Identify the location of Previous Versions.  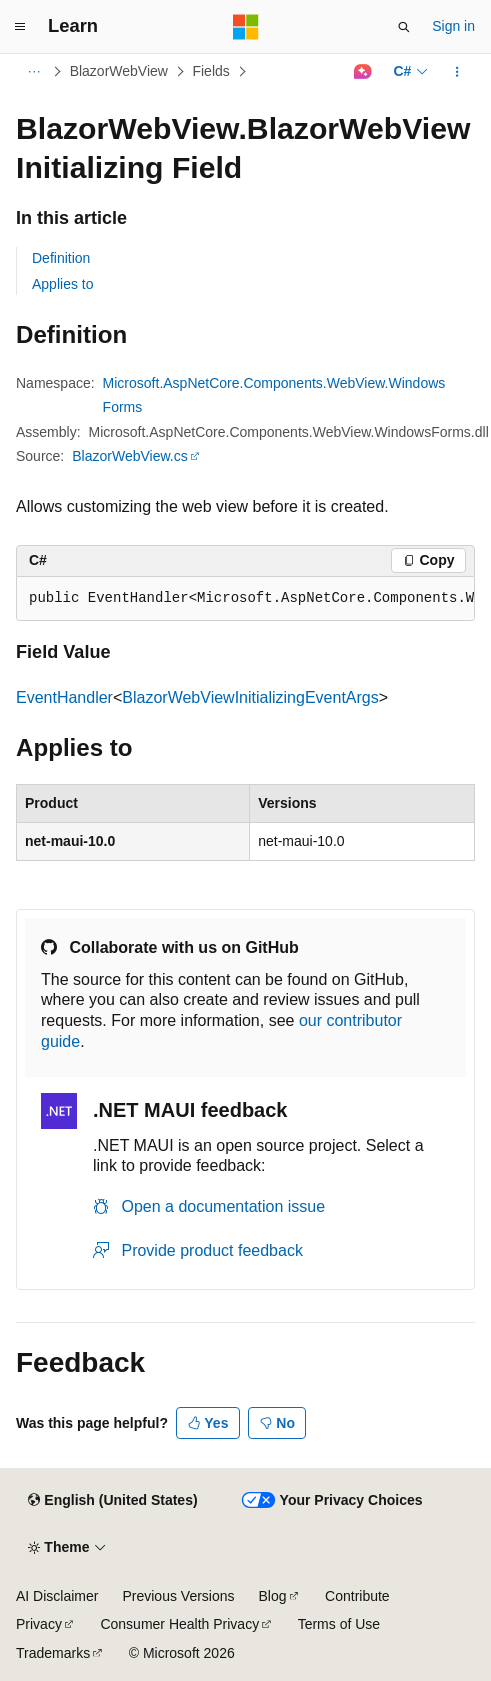
(178, 1596).